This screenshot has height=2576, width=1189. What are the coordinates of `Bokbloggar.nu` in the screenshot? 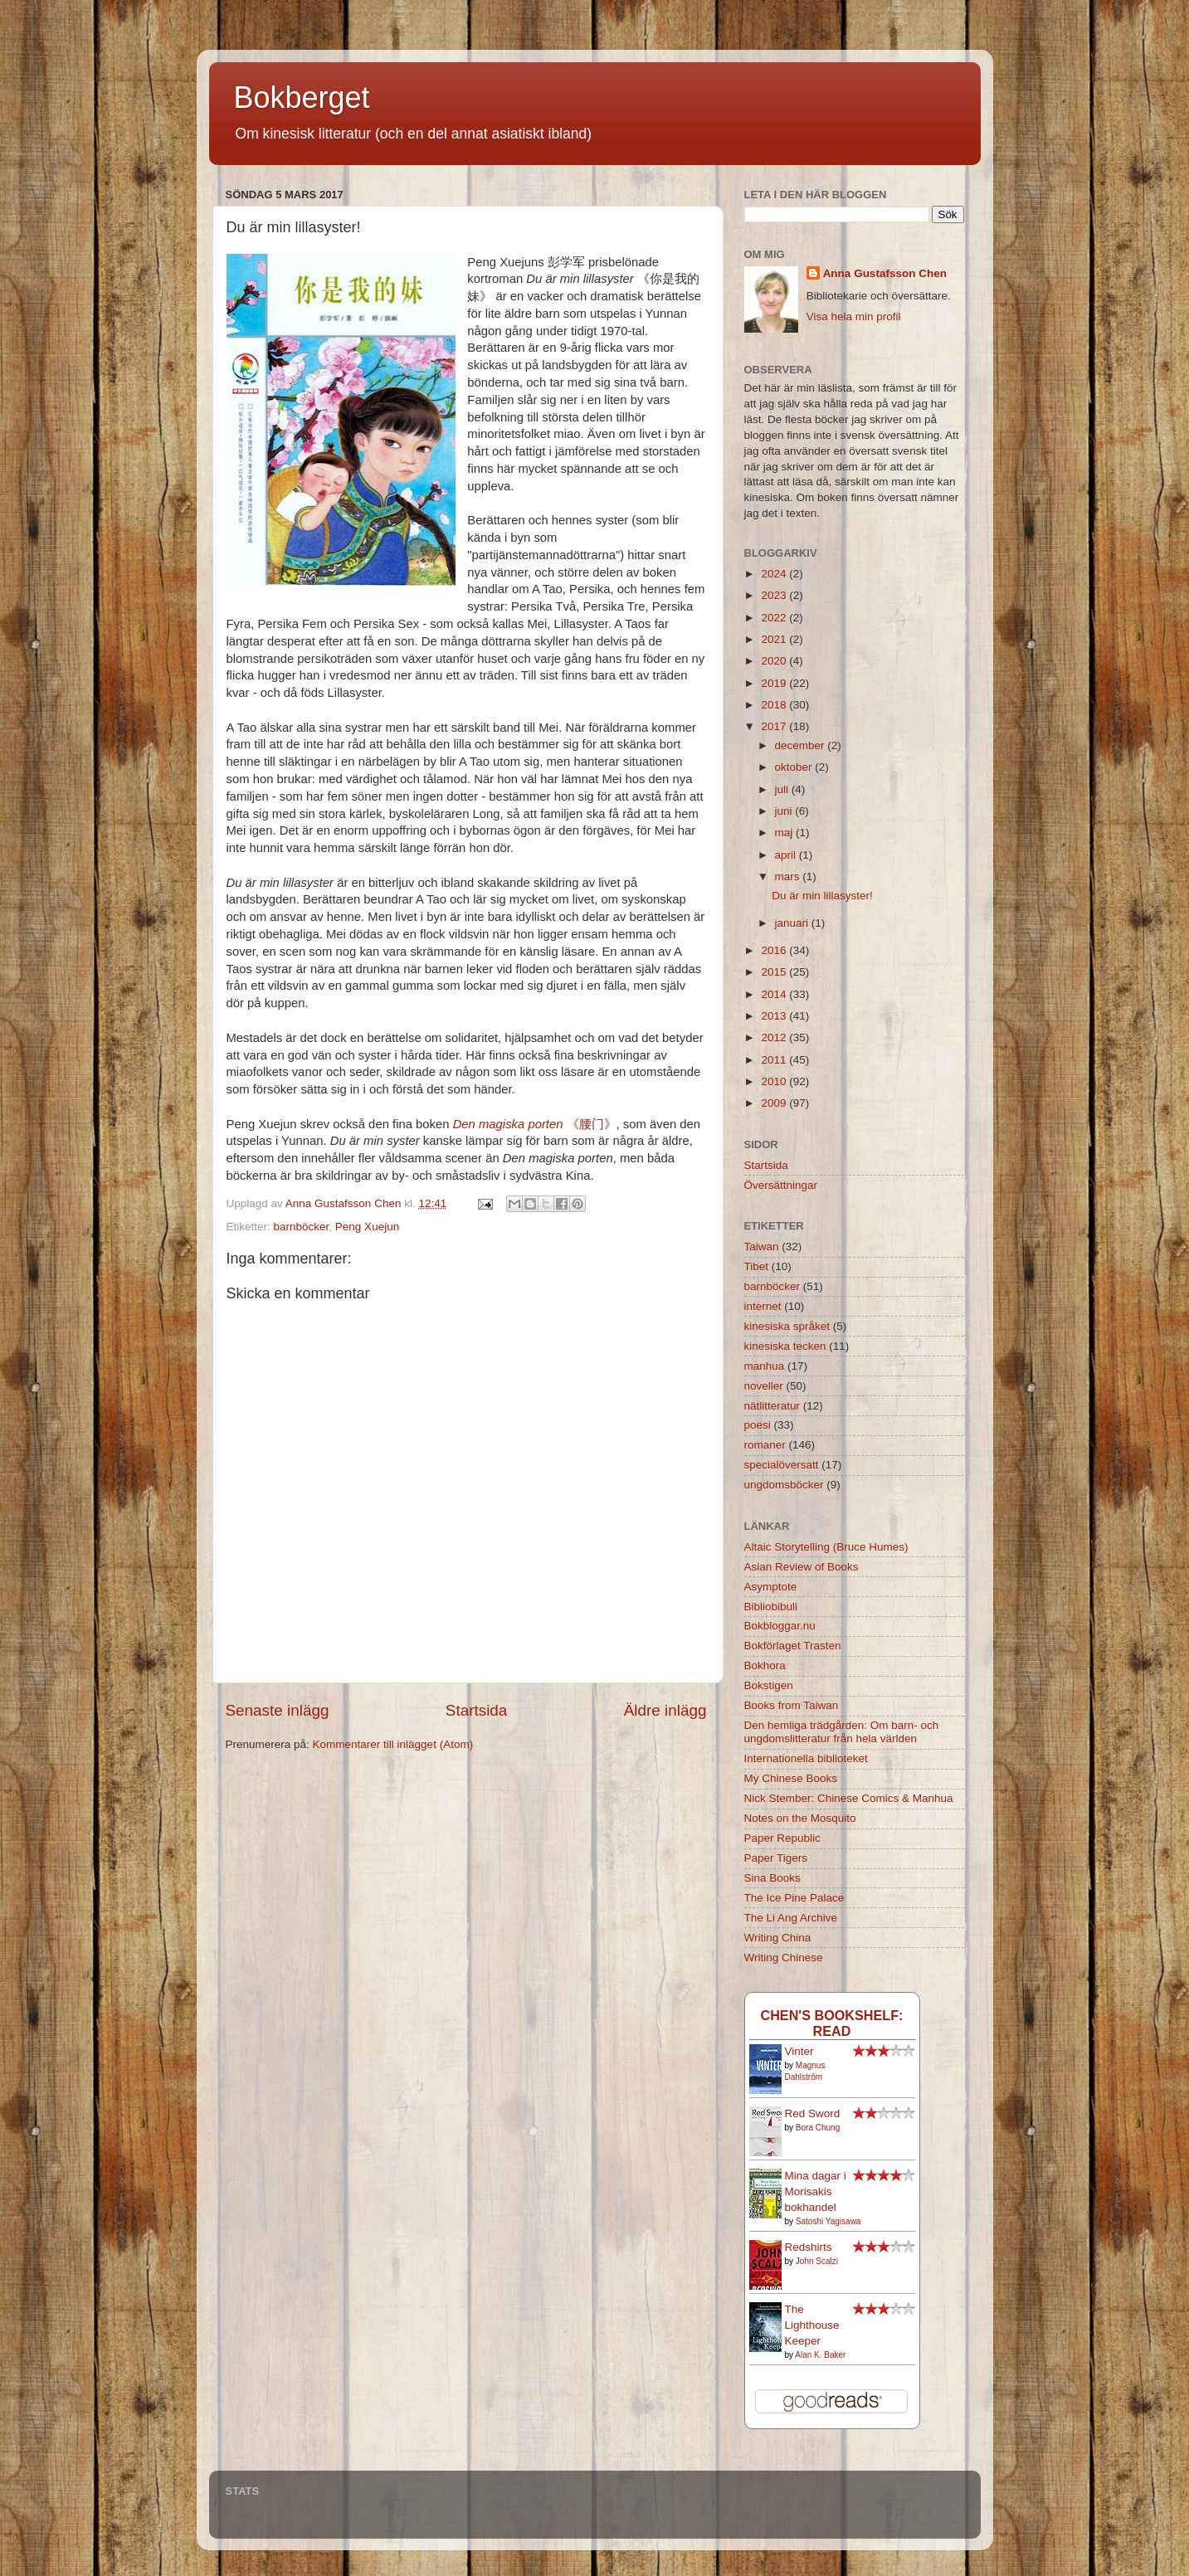 It's located at (780, 1625).